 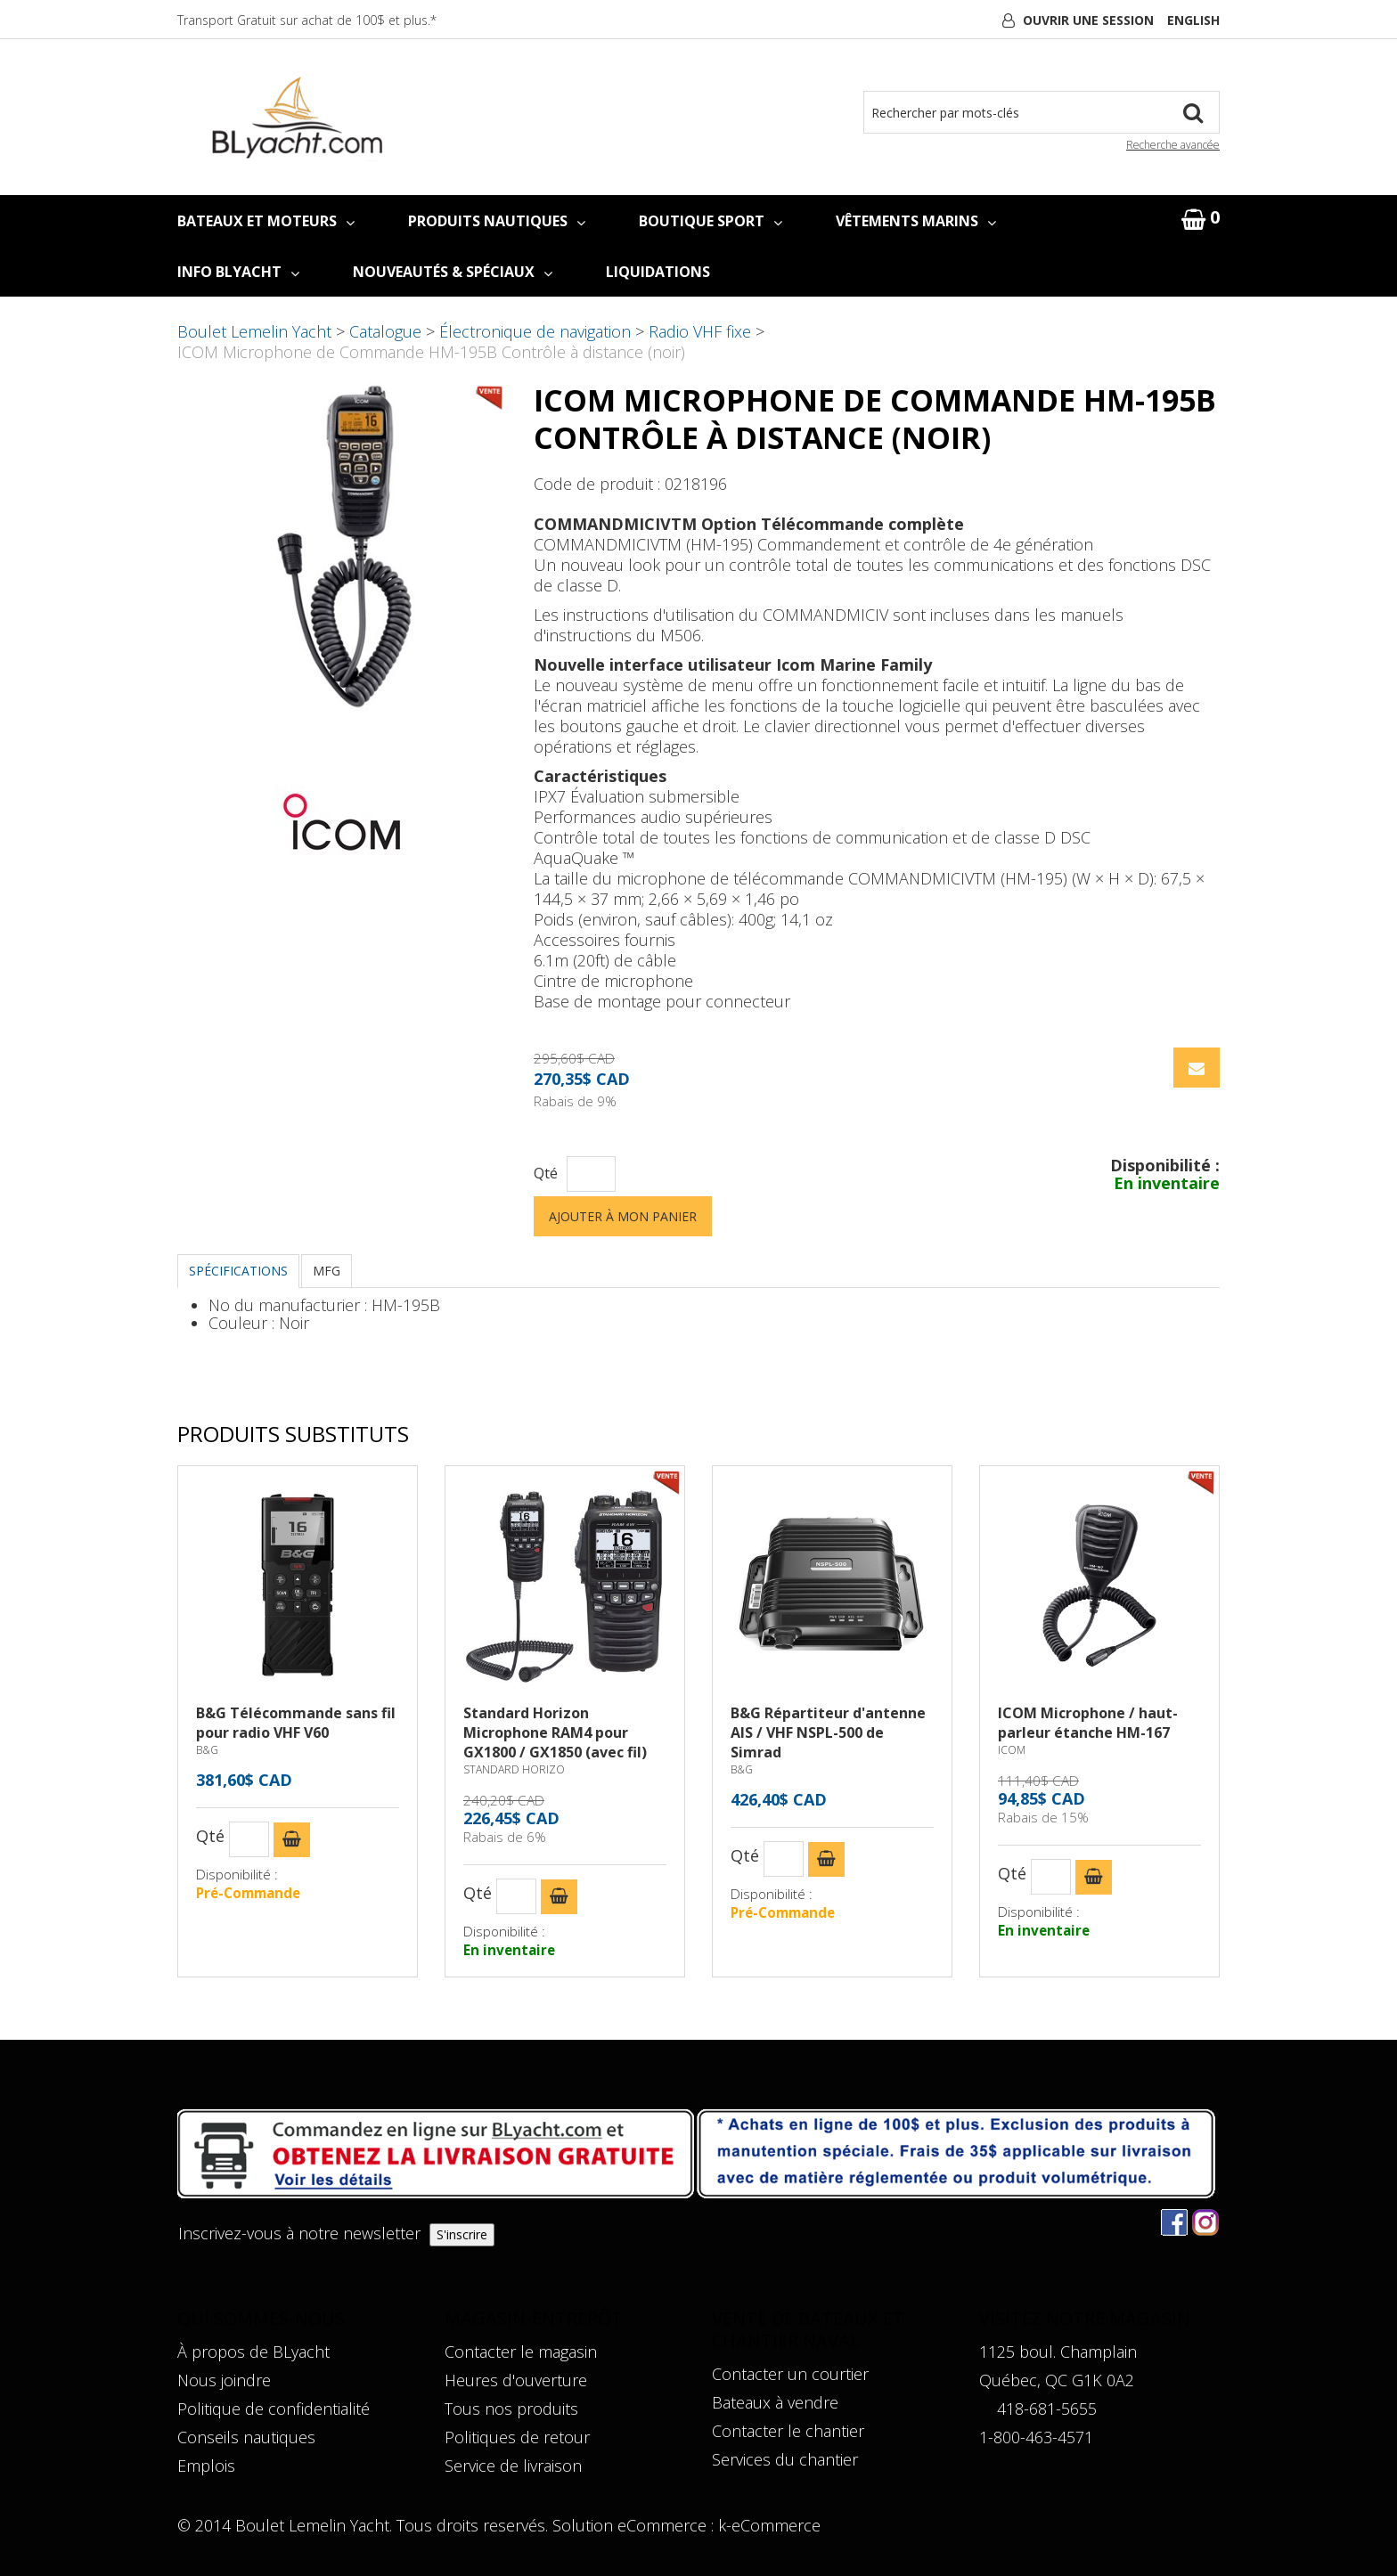 I want to click on Politique de confidentialité, so click(x=273, y=2408).